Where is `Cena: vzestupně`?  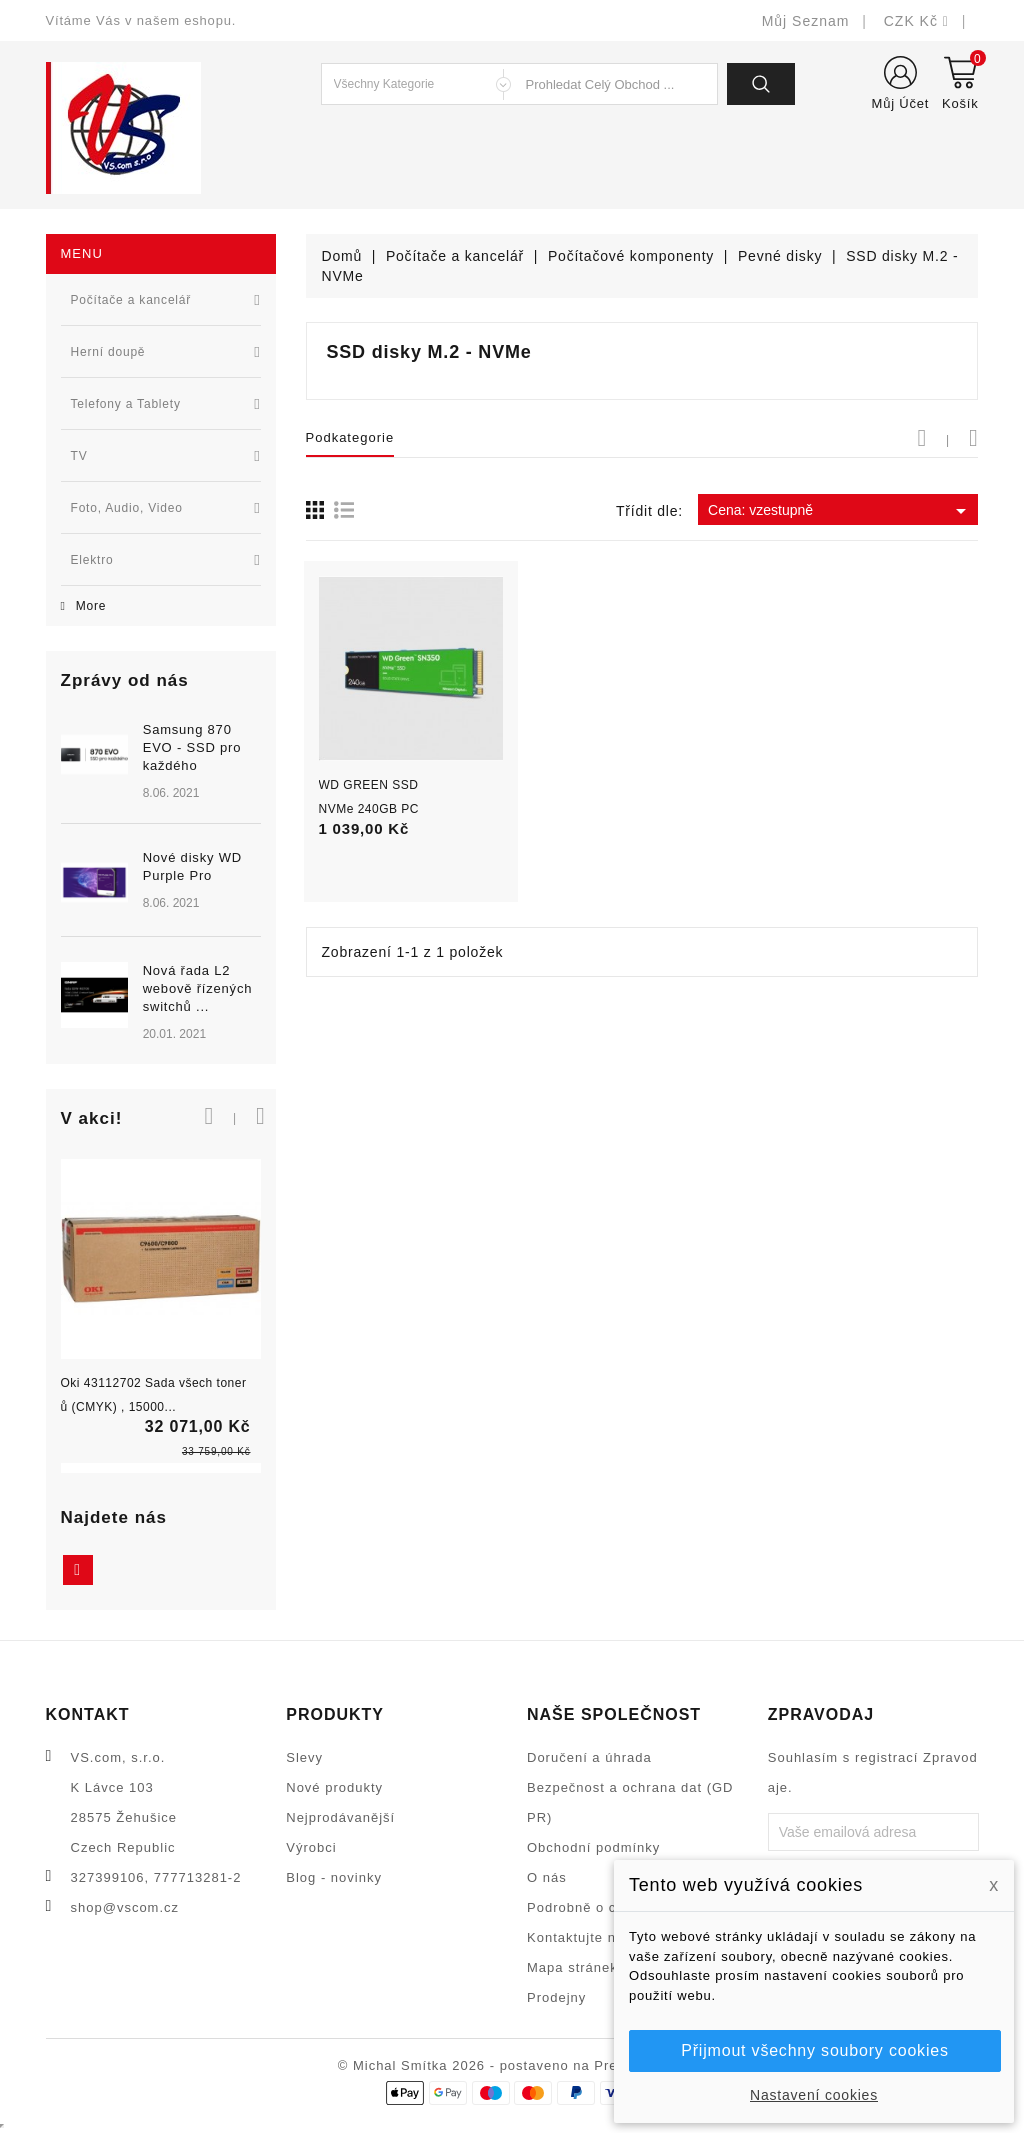 Cena: vzestupně is located at coordinates (840, 511).